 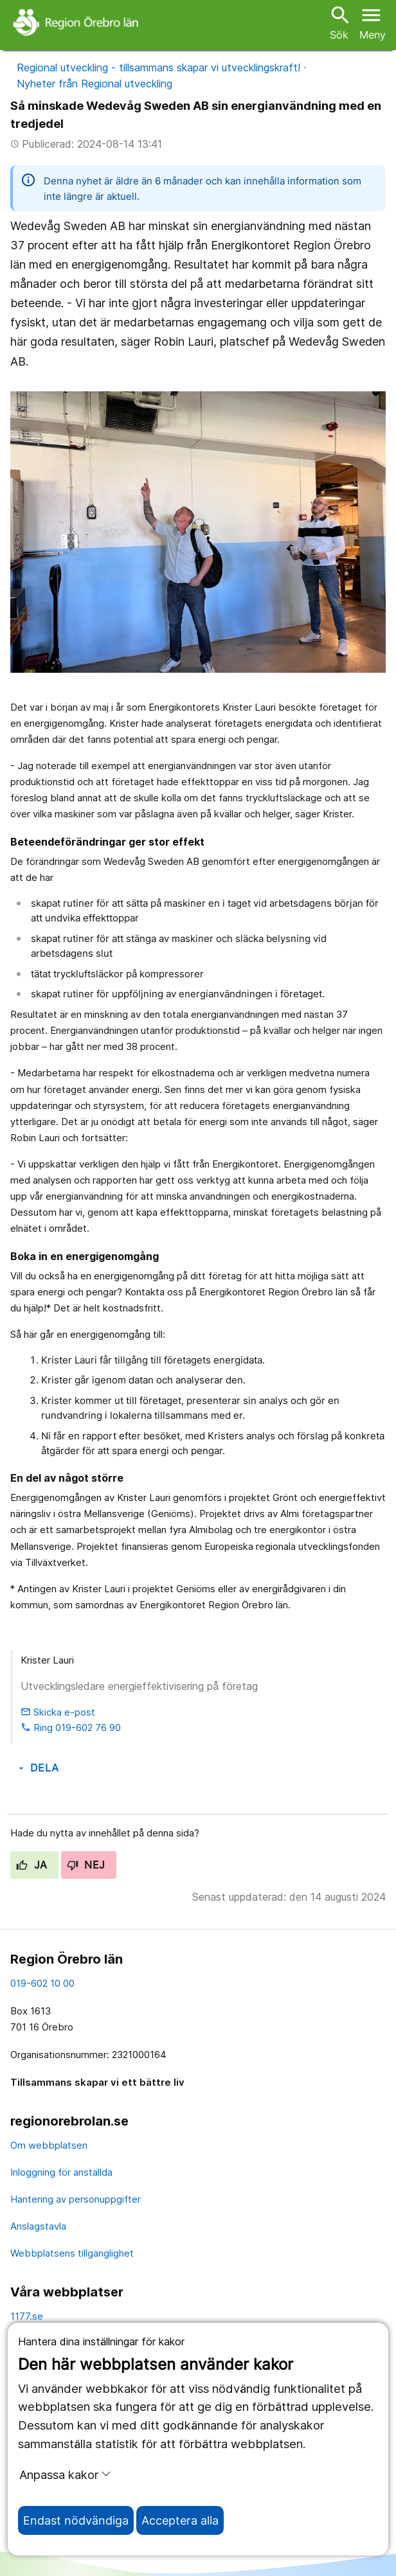 What do you see at coordinates (158, 67) in the screenshot?
I see `Regional utveckling - tillsammans skapar vi utvecklingskraft!` at bounding box center [158, 67].